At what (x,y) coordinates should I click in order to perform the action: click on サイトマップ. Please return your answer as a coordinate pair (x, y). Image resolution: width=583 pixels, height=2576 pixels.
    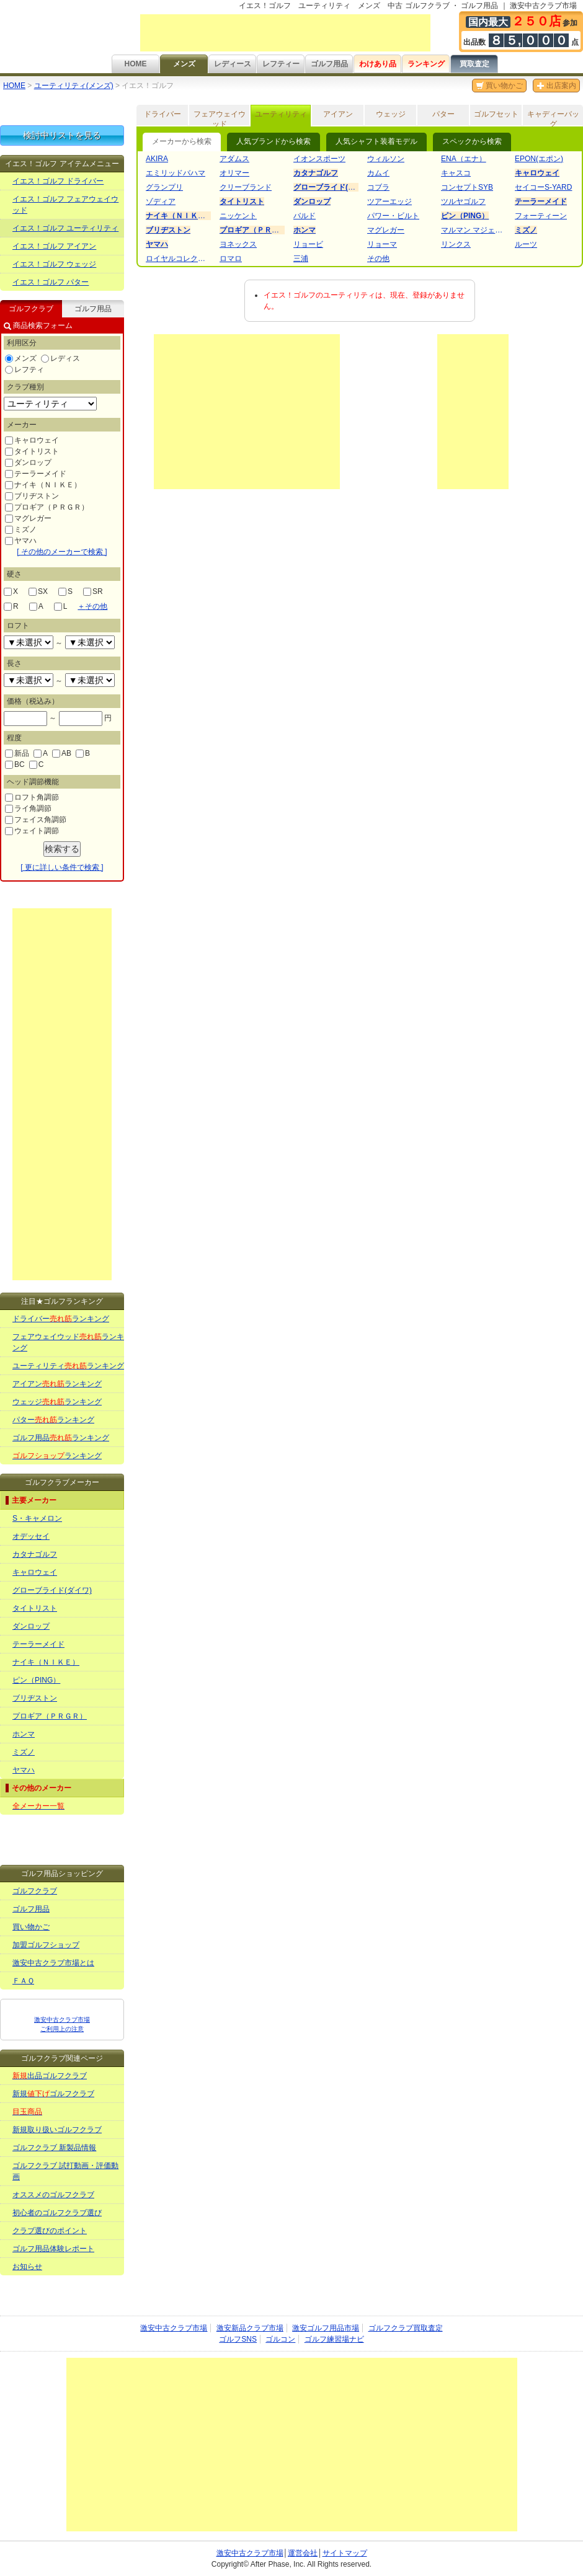
    Looking at the image, I should click on (345, 2553).